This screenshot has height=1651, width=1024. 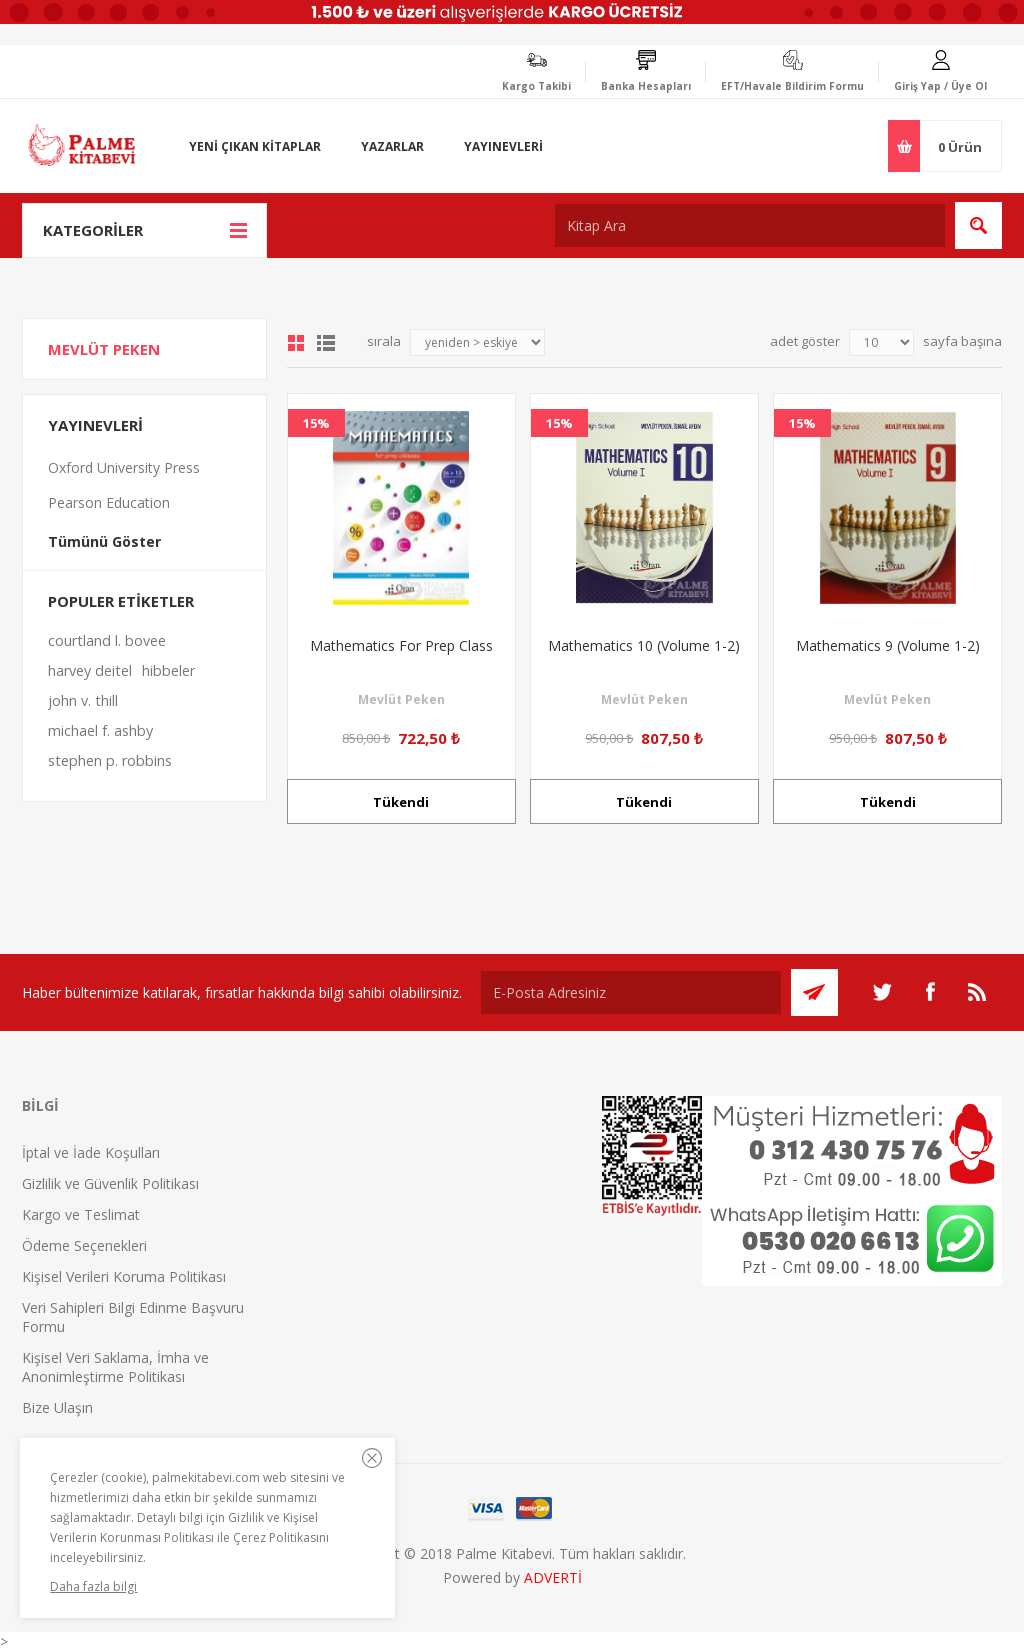 What do you see at coordinates (83, 700) in the screenshot?
I see `john v. thill` at bounding box center [83, 700].